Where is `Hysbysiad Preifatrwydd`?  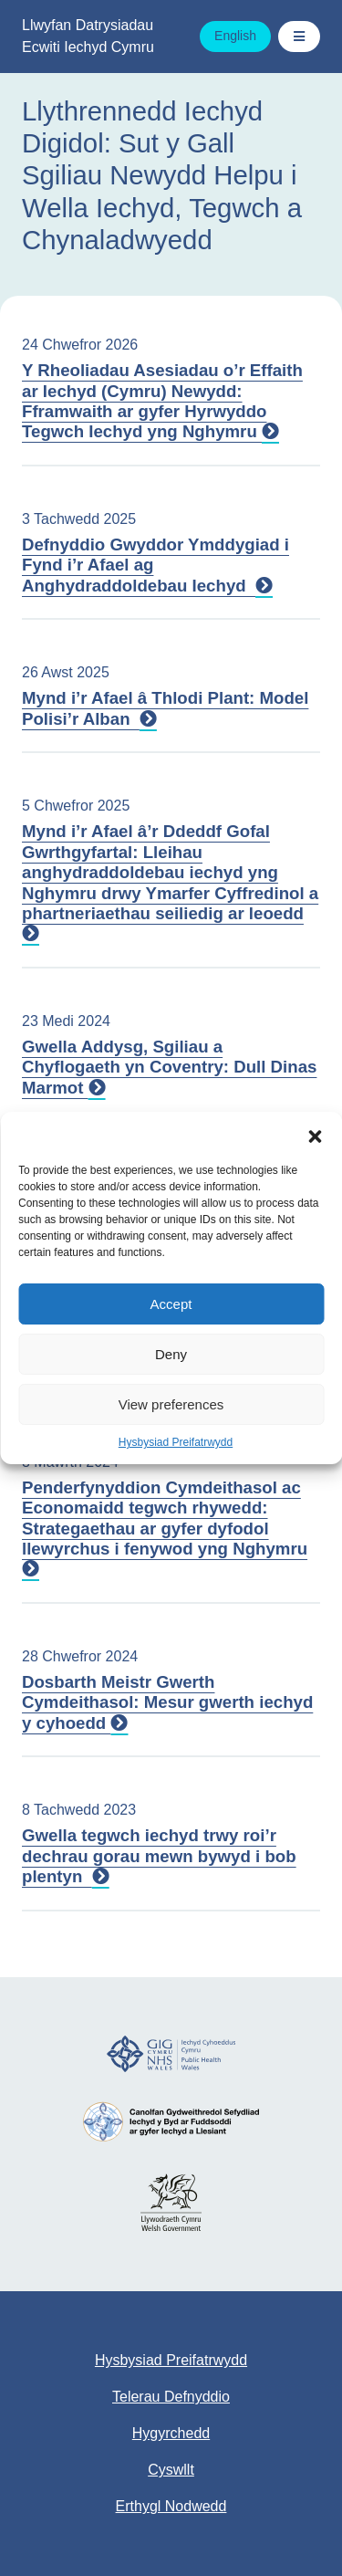
Hysbysiad Preifatrwydd is located at coordinates (176, 1442).